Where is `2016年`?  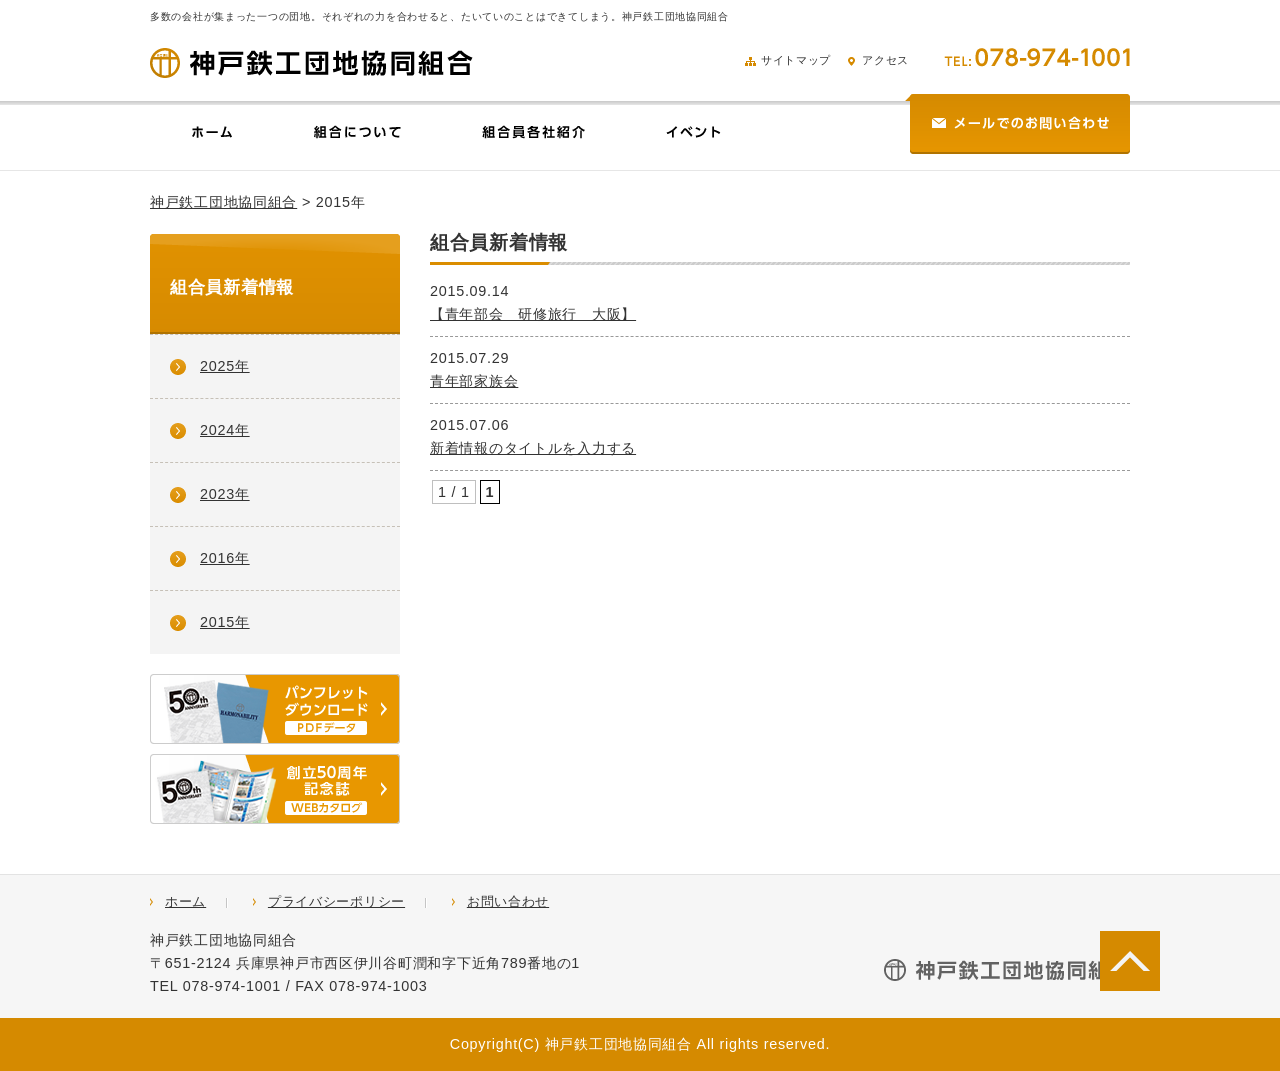 2016年 is located at coordinates (225, 558).